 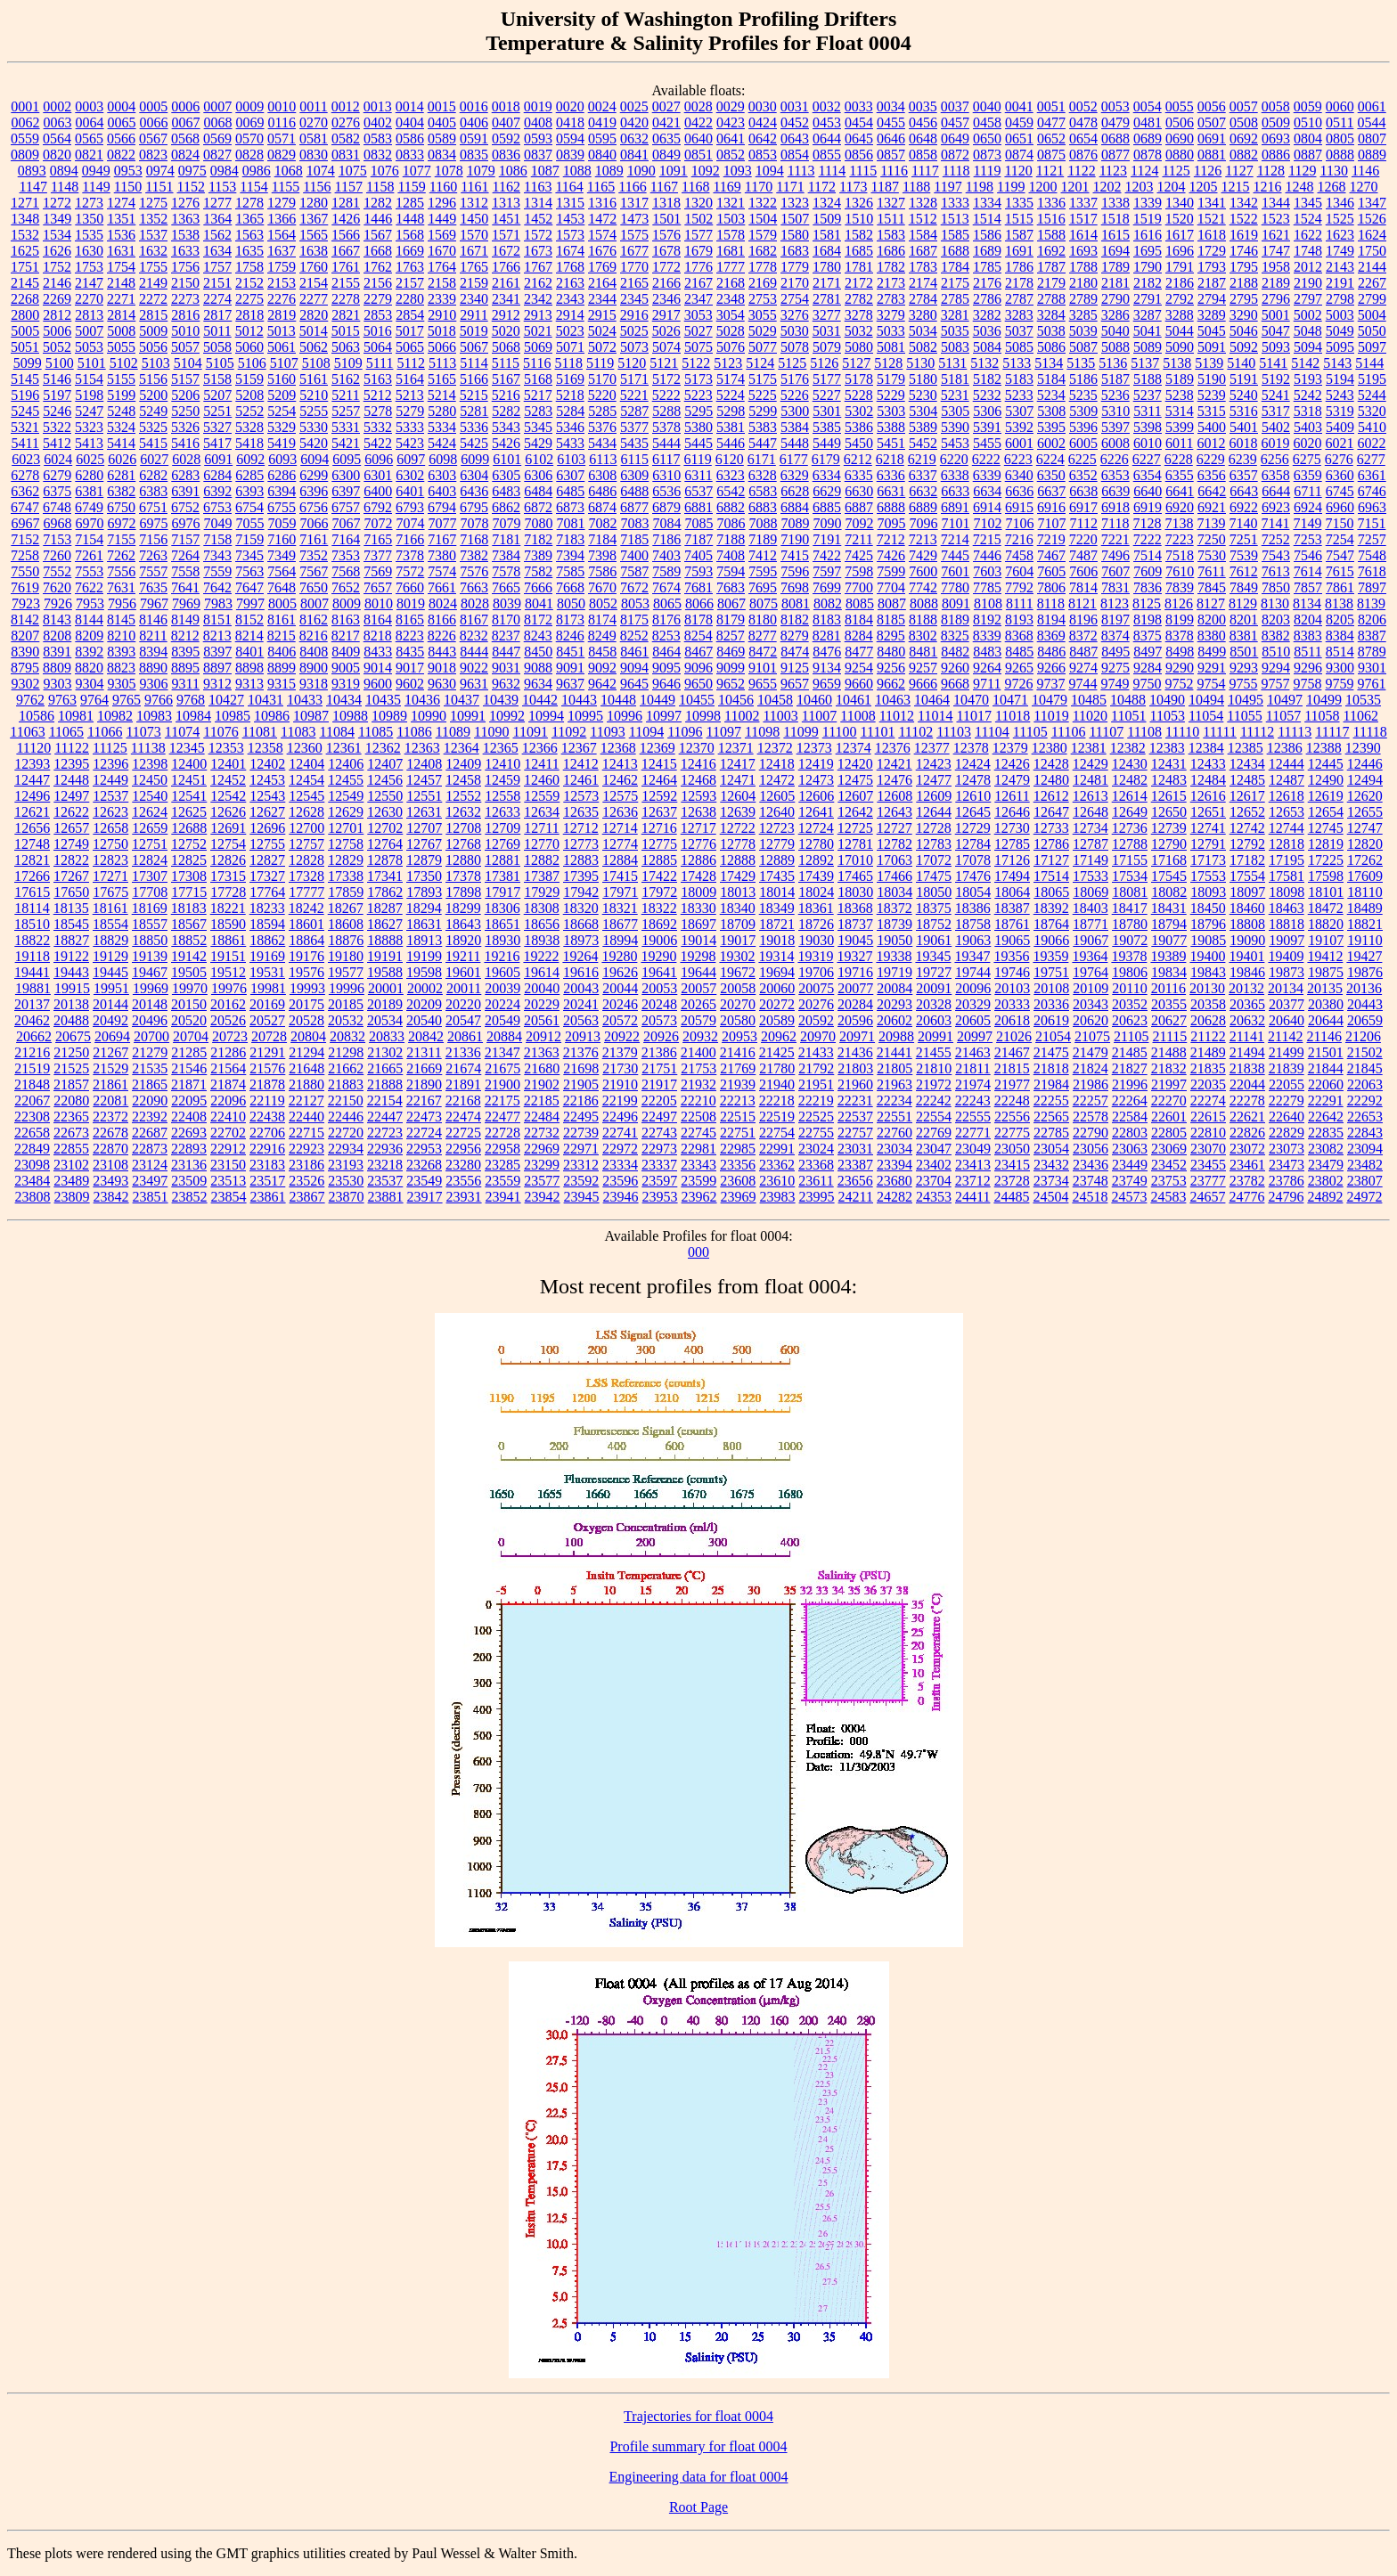 What do you see at coordinates (762, 298) in the screenshot?
I see `2753` at bounding box center [762, 298].